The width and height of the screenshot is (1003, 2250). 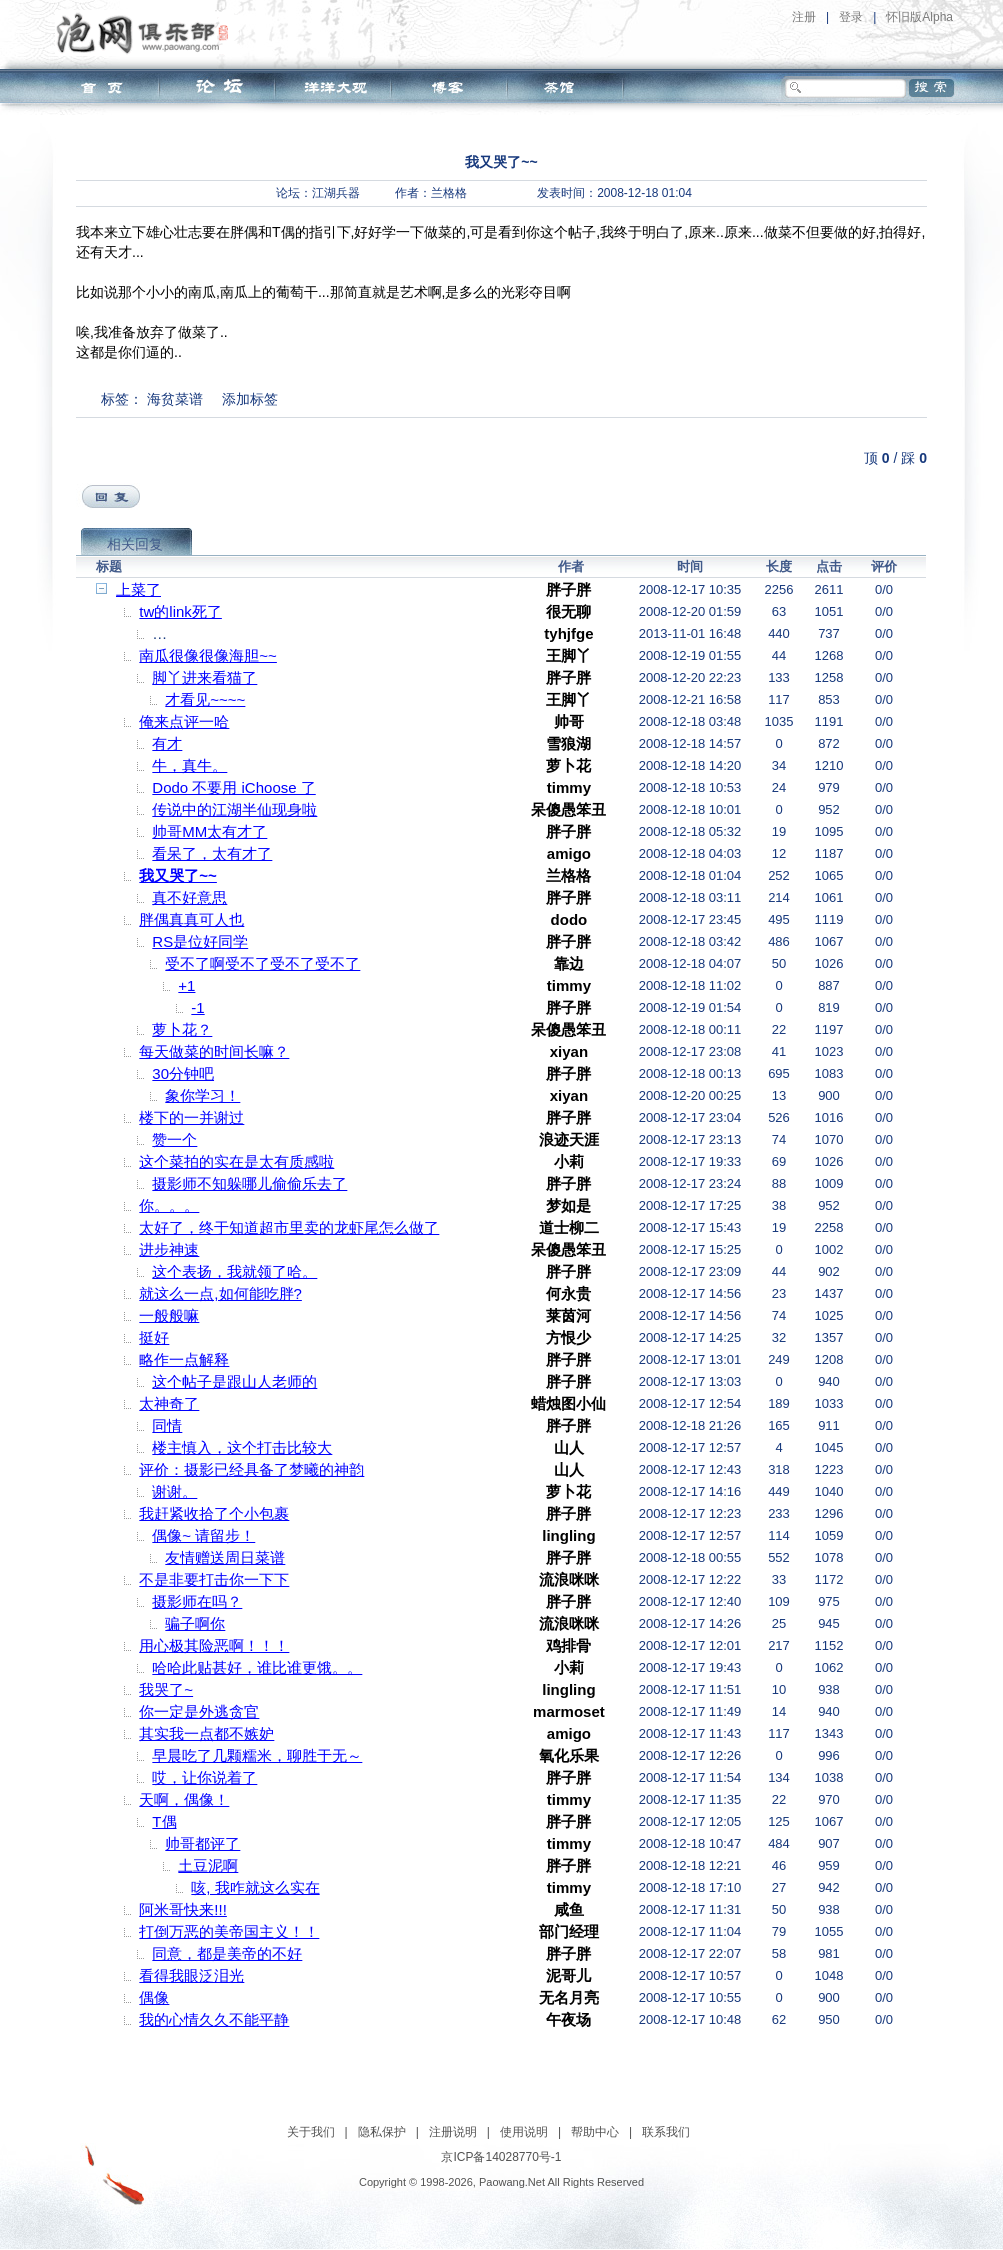 I want to click on 南瓜很像很像海胆~~, so click(x=208, y=655).